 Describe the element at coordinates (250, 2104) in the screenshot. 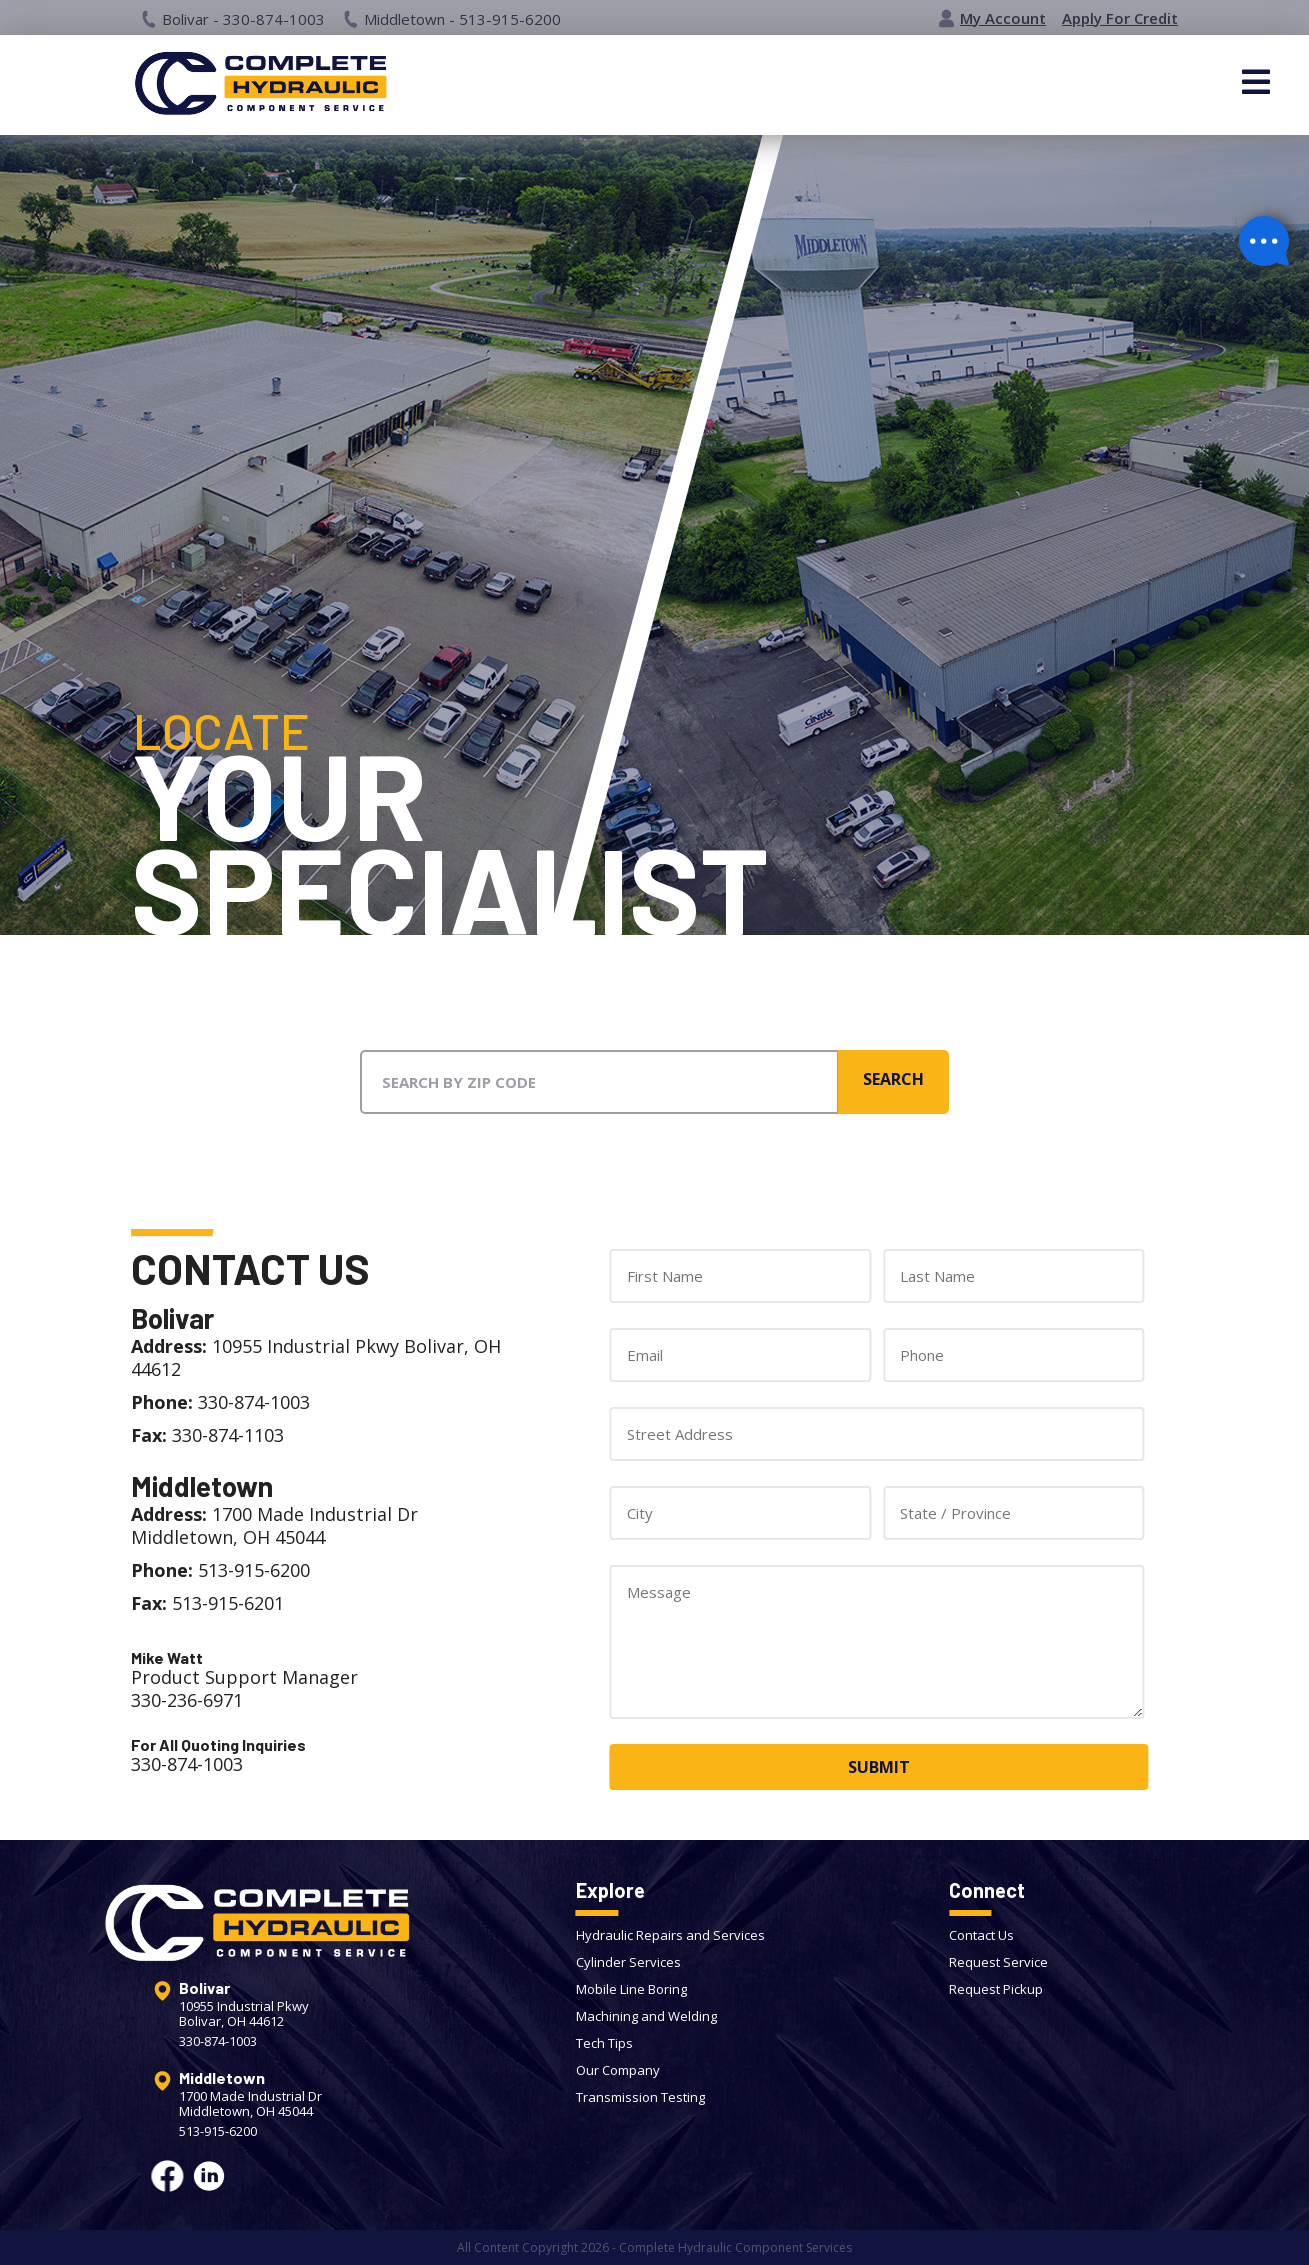

I see `1700 Made Industrial DrMiddletown, OH 45044` at that location.